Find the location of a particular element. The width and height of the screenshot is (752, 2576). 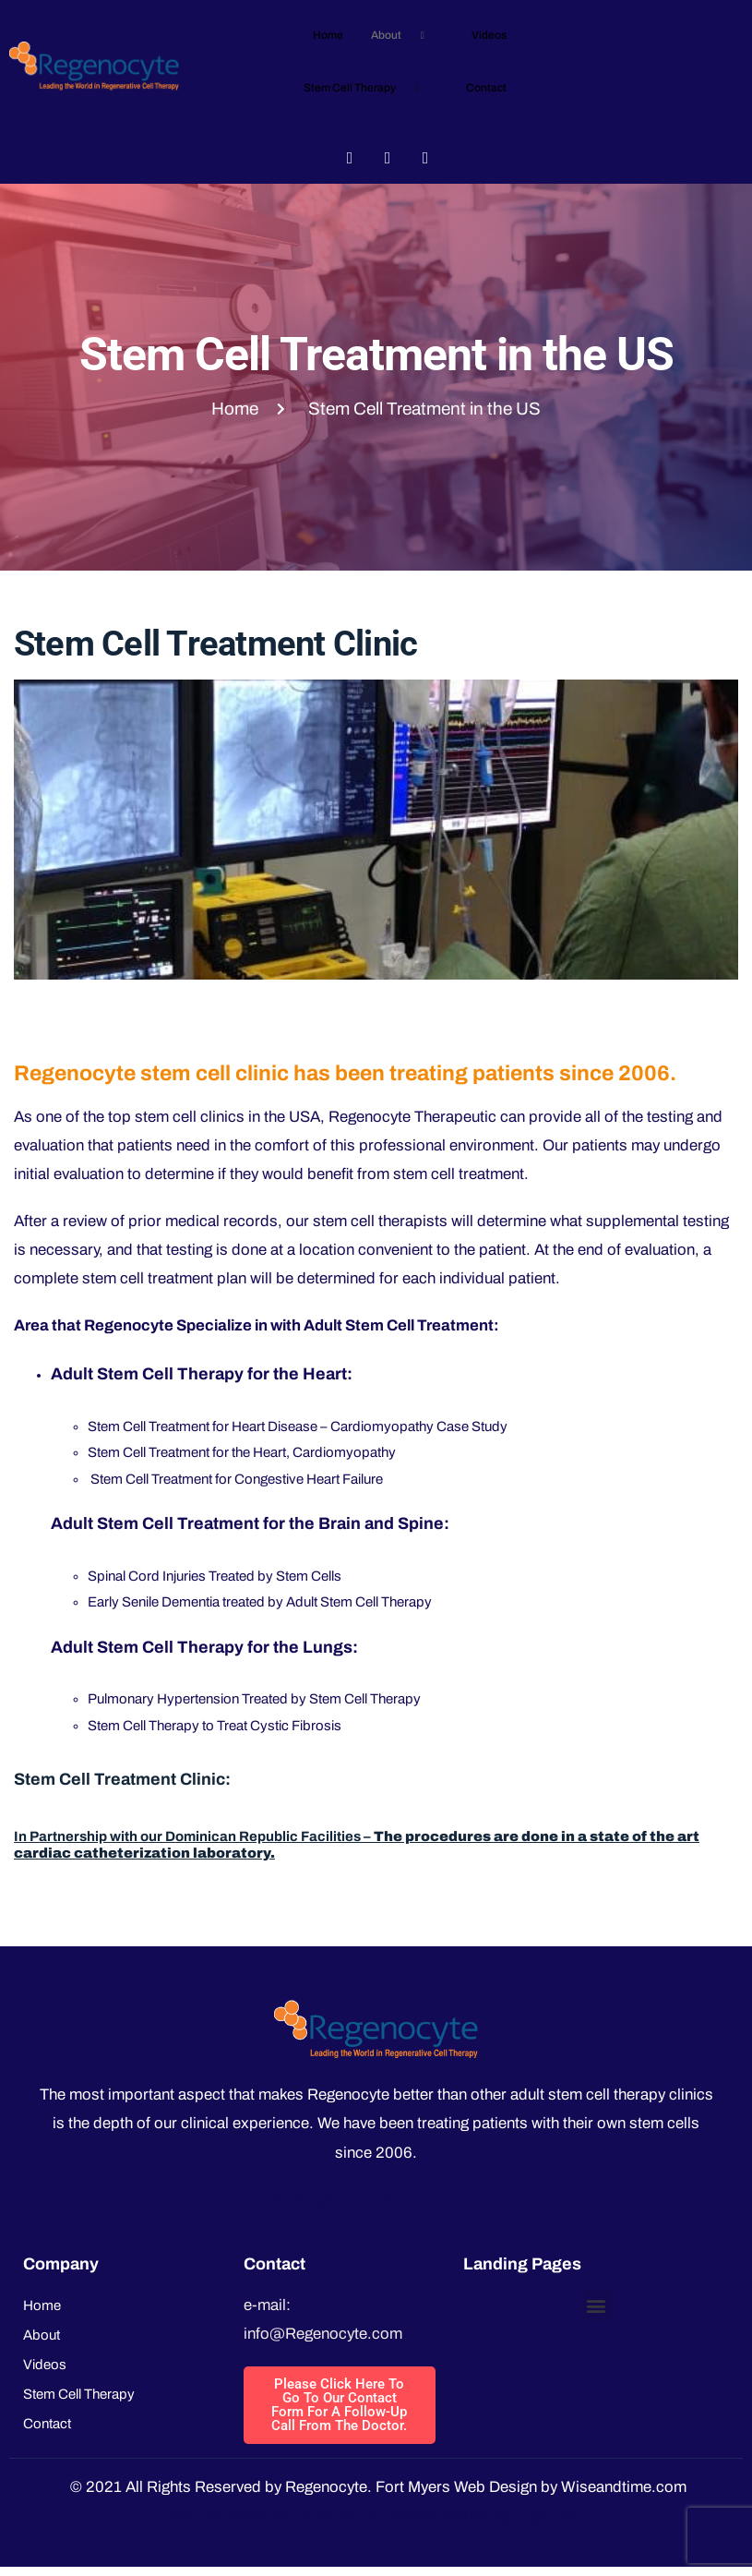

Stem Cell Therapy is located at coordinates (368, 88).